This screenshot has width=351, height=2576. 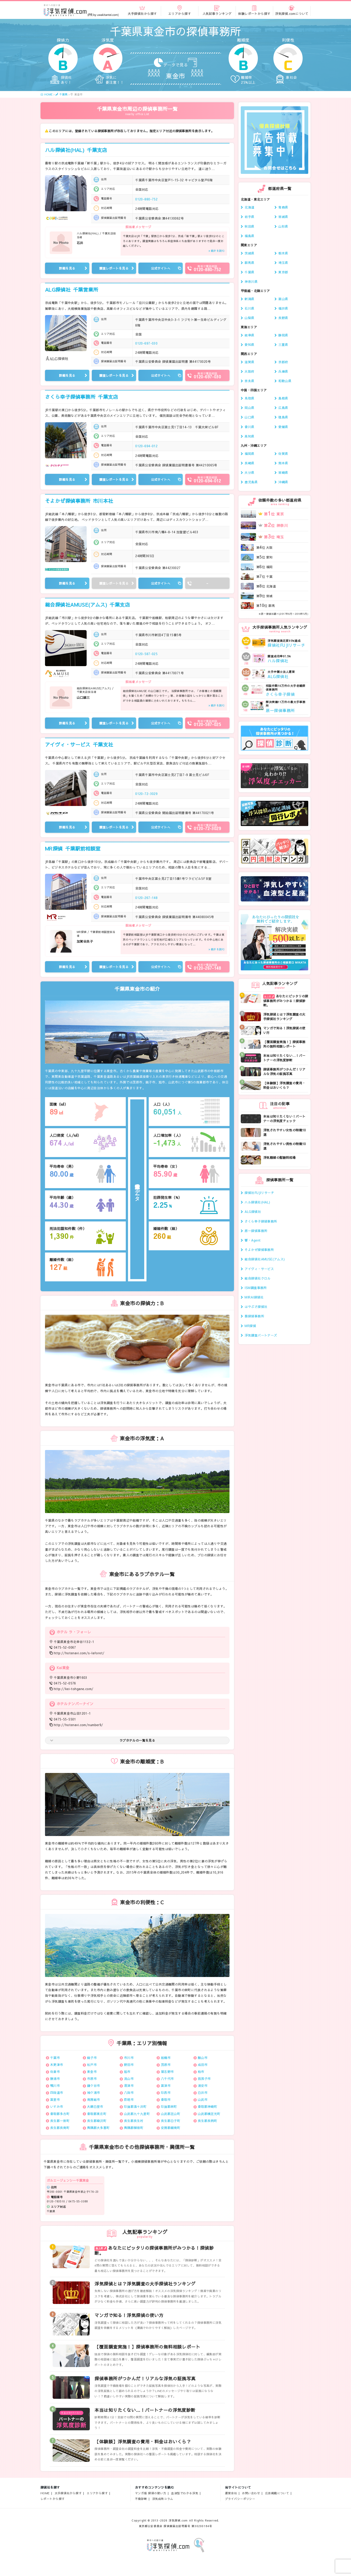 I want to click on MR探偵, so click(x=73, y=848).